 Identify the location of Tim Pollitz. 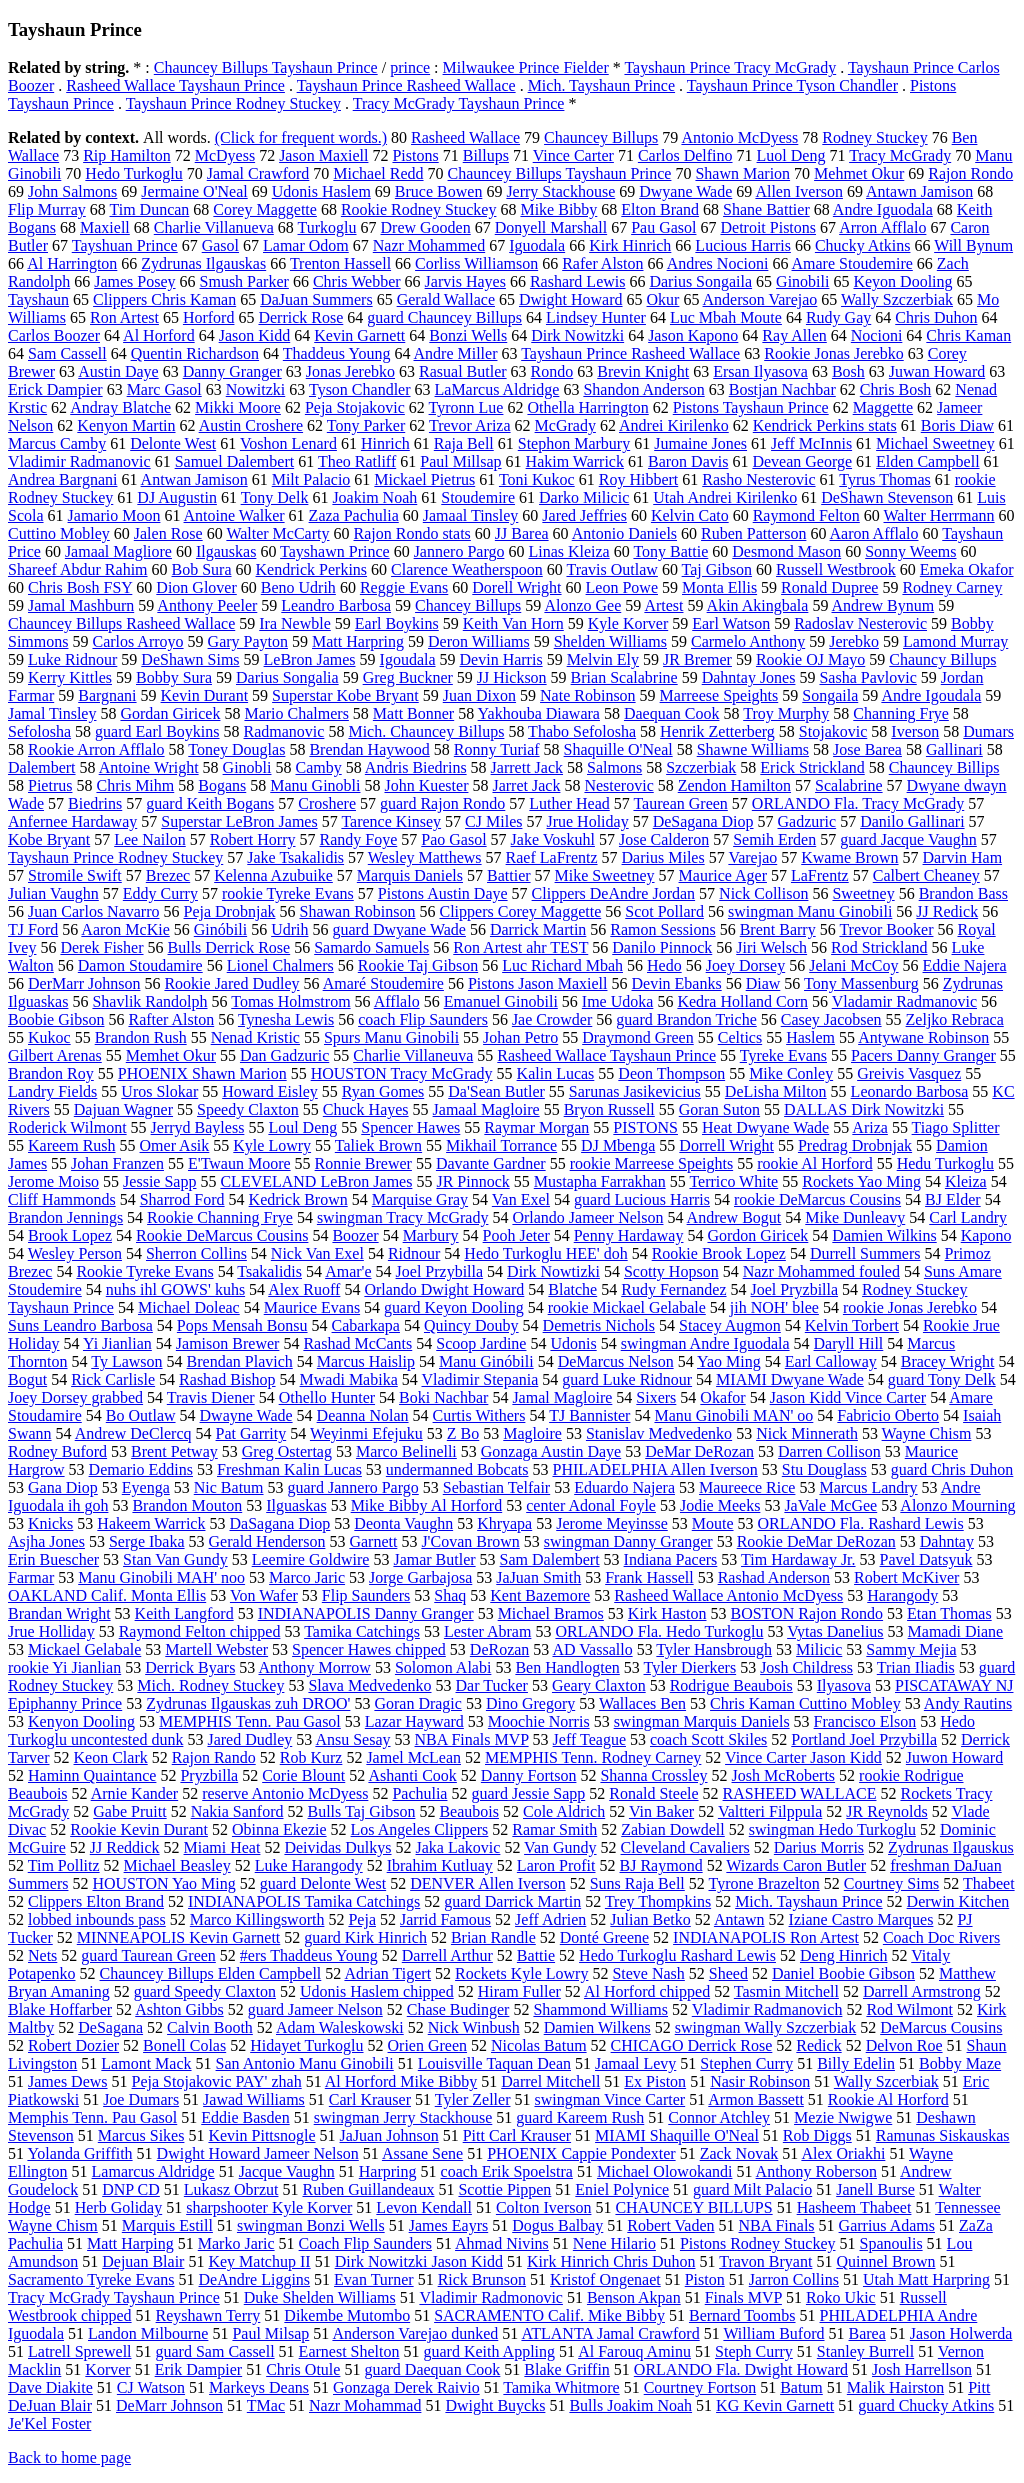
(64, 1865).